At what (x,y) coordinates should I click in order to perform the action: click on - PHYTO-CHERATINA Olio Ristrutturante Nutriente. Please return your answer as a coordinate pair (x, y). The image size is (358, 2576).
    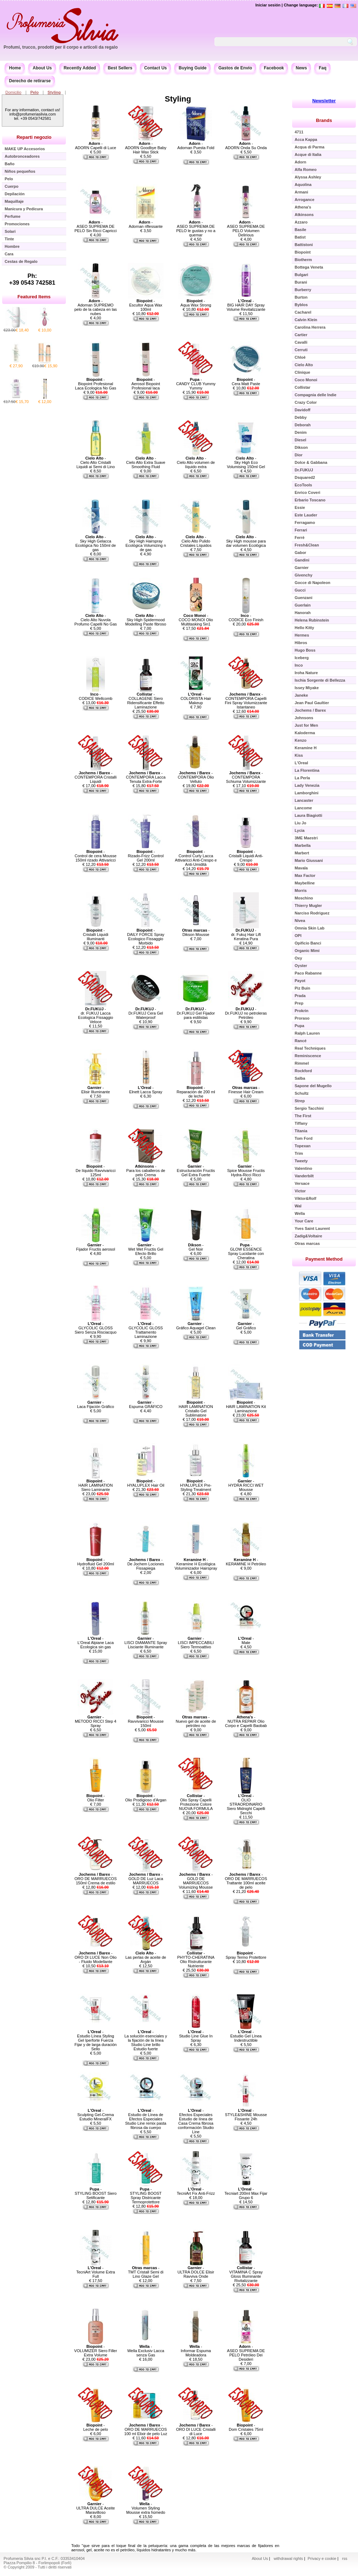
    Looking at the image, I should click on (195, 1959).